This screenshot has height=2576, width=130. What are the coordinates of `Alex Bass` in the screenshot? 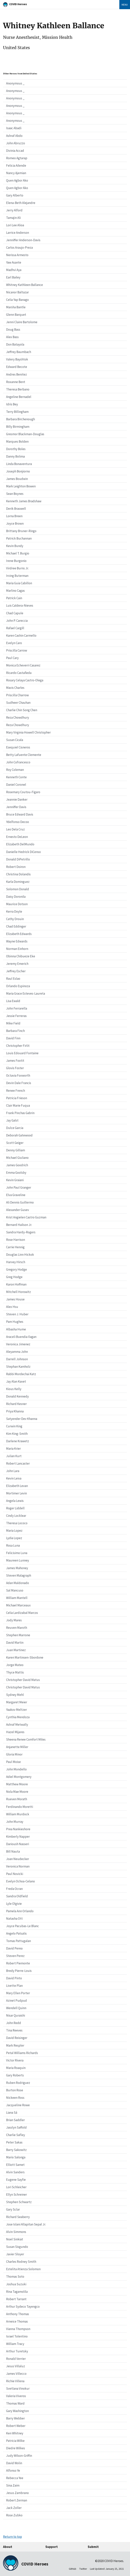 It's located at (12, 337).